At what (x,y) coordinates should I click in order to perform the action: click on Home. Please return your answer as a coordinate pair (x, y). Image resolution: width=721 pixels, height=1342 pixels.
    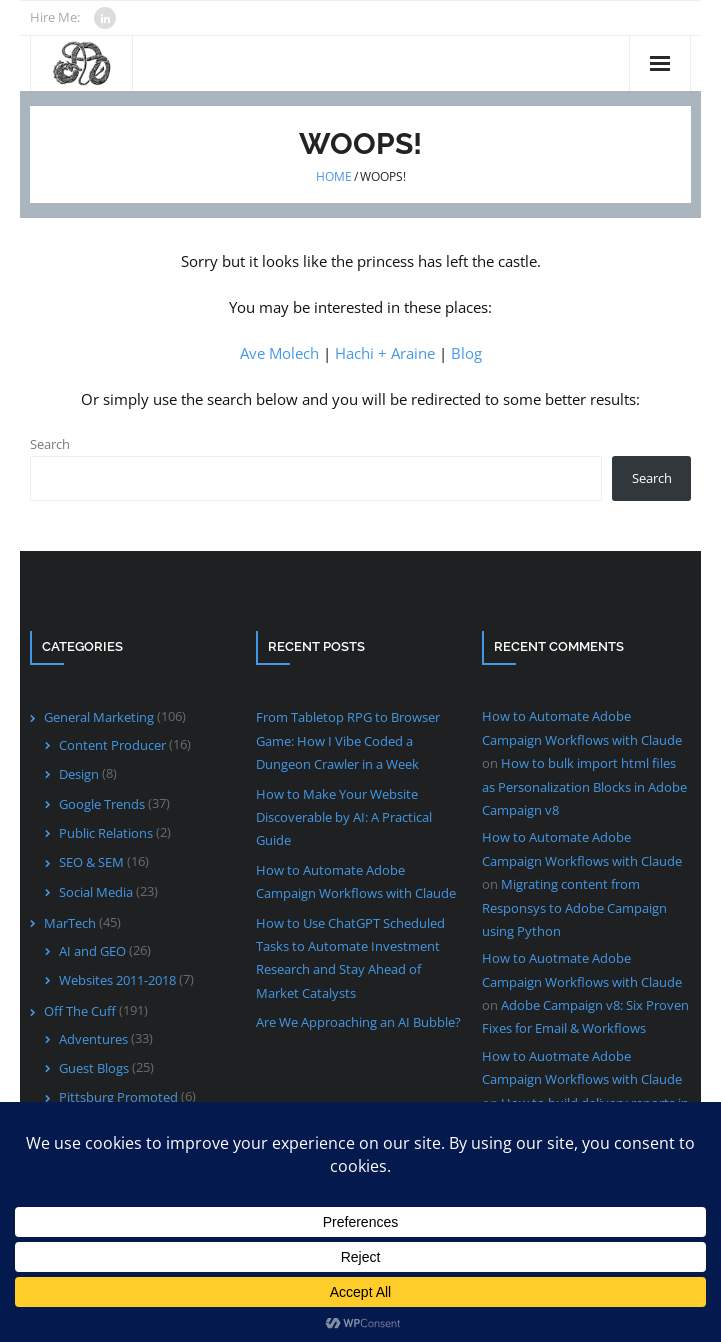
    Looking at the image, I should click on (334, 176).